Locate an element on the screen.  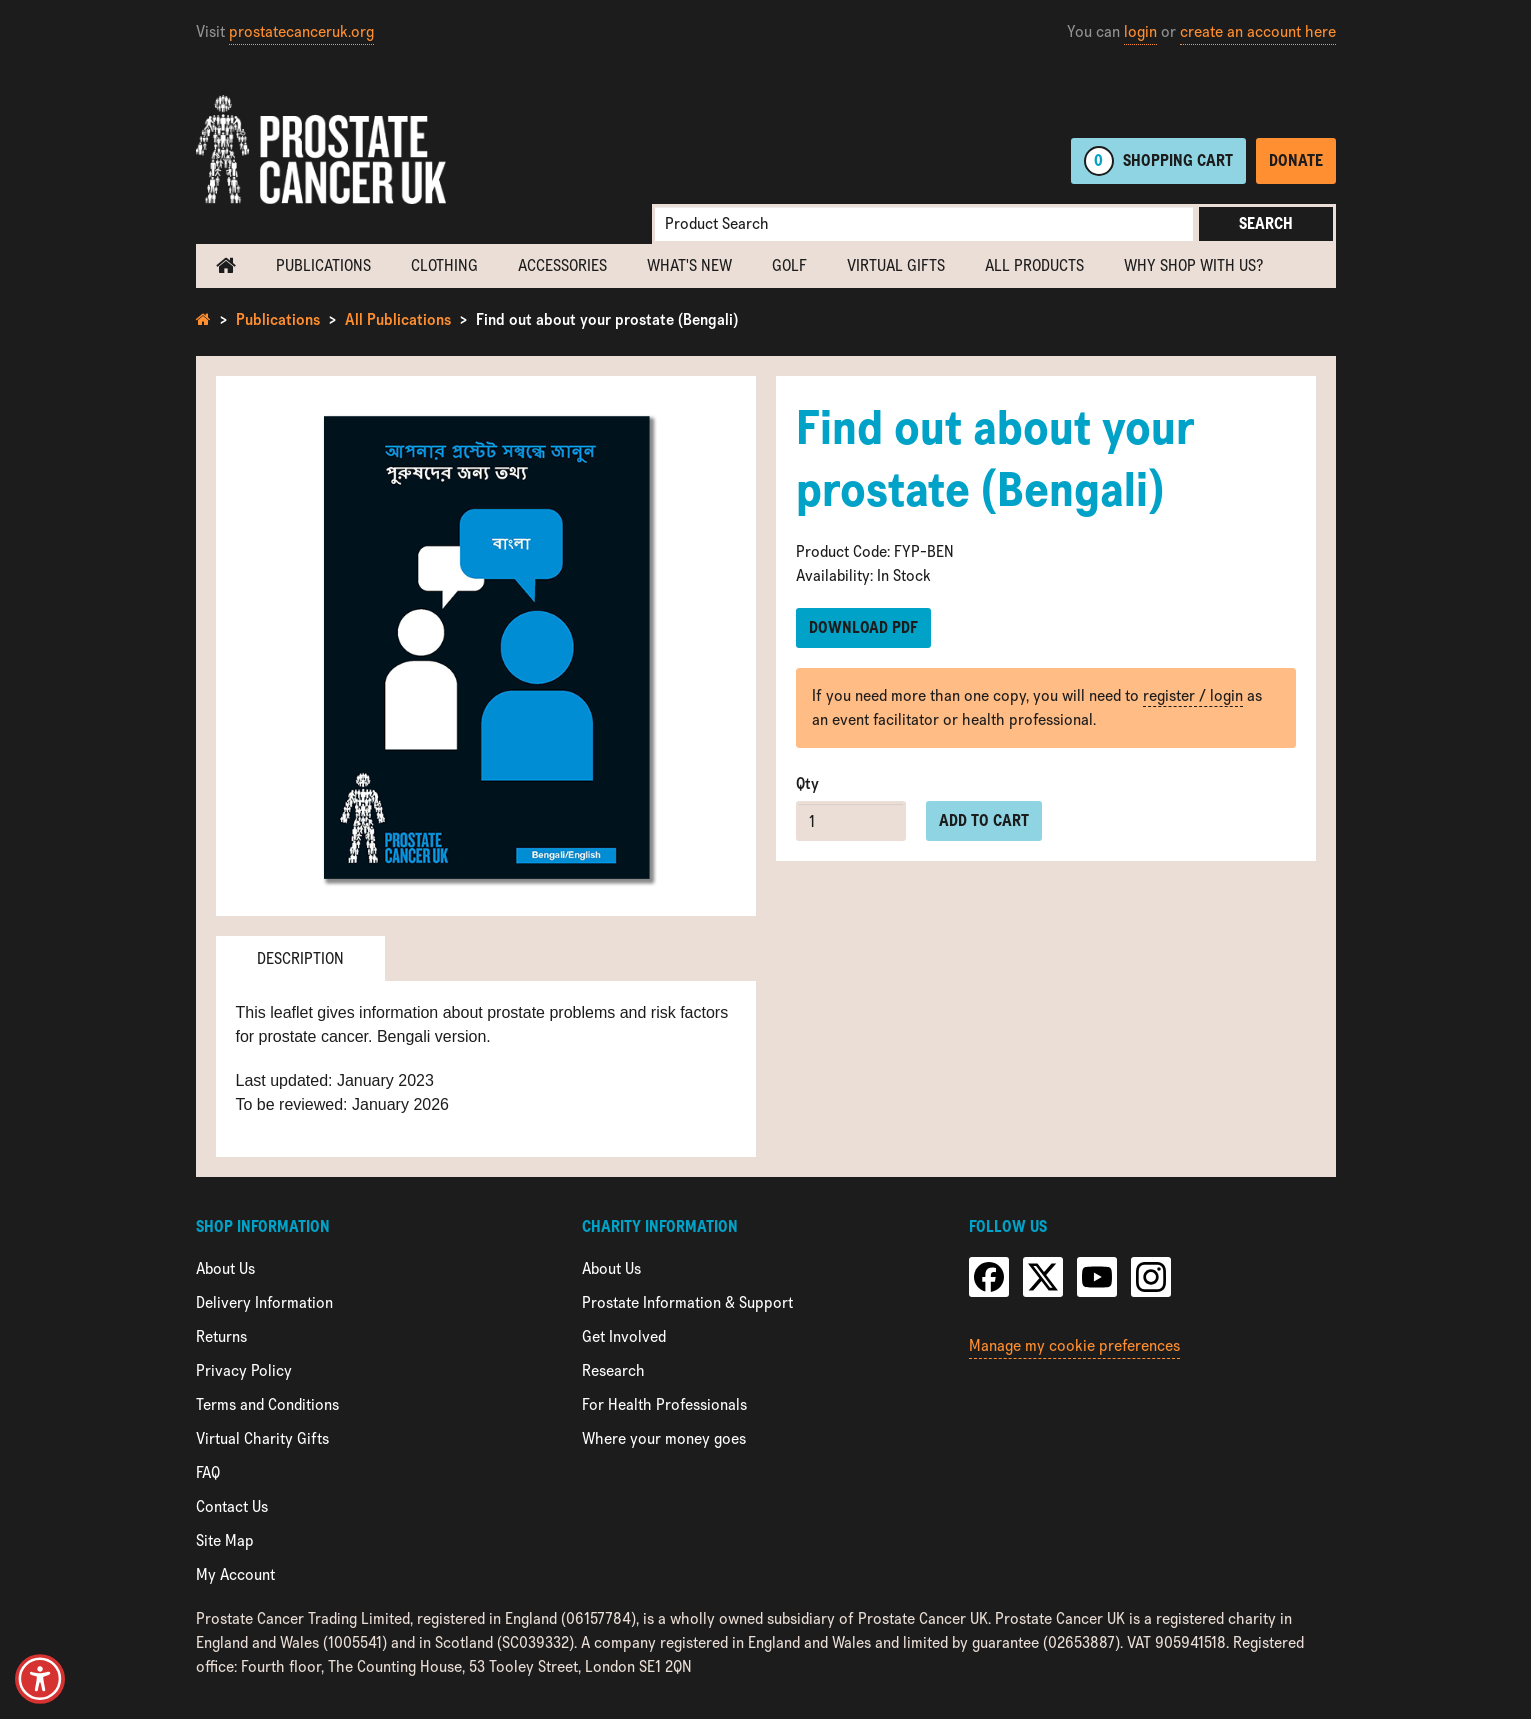
What's new is located at coordinates (689, 265).